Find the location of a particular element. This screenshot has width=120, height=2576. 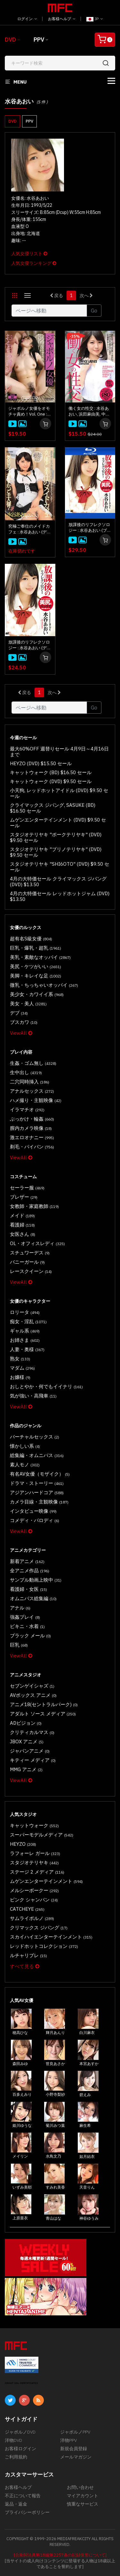

痴女・淫乱 is located at coordinates (28, 1321).